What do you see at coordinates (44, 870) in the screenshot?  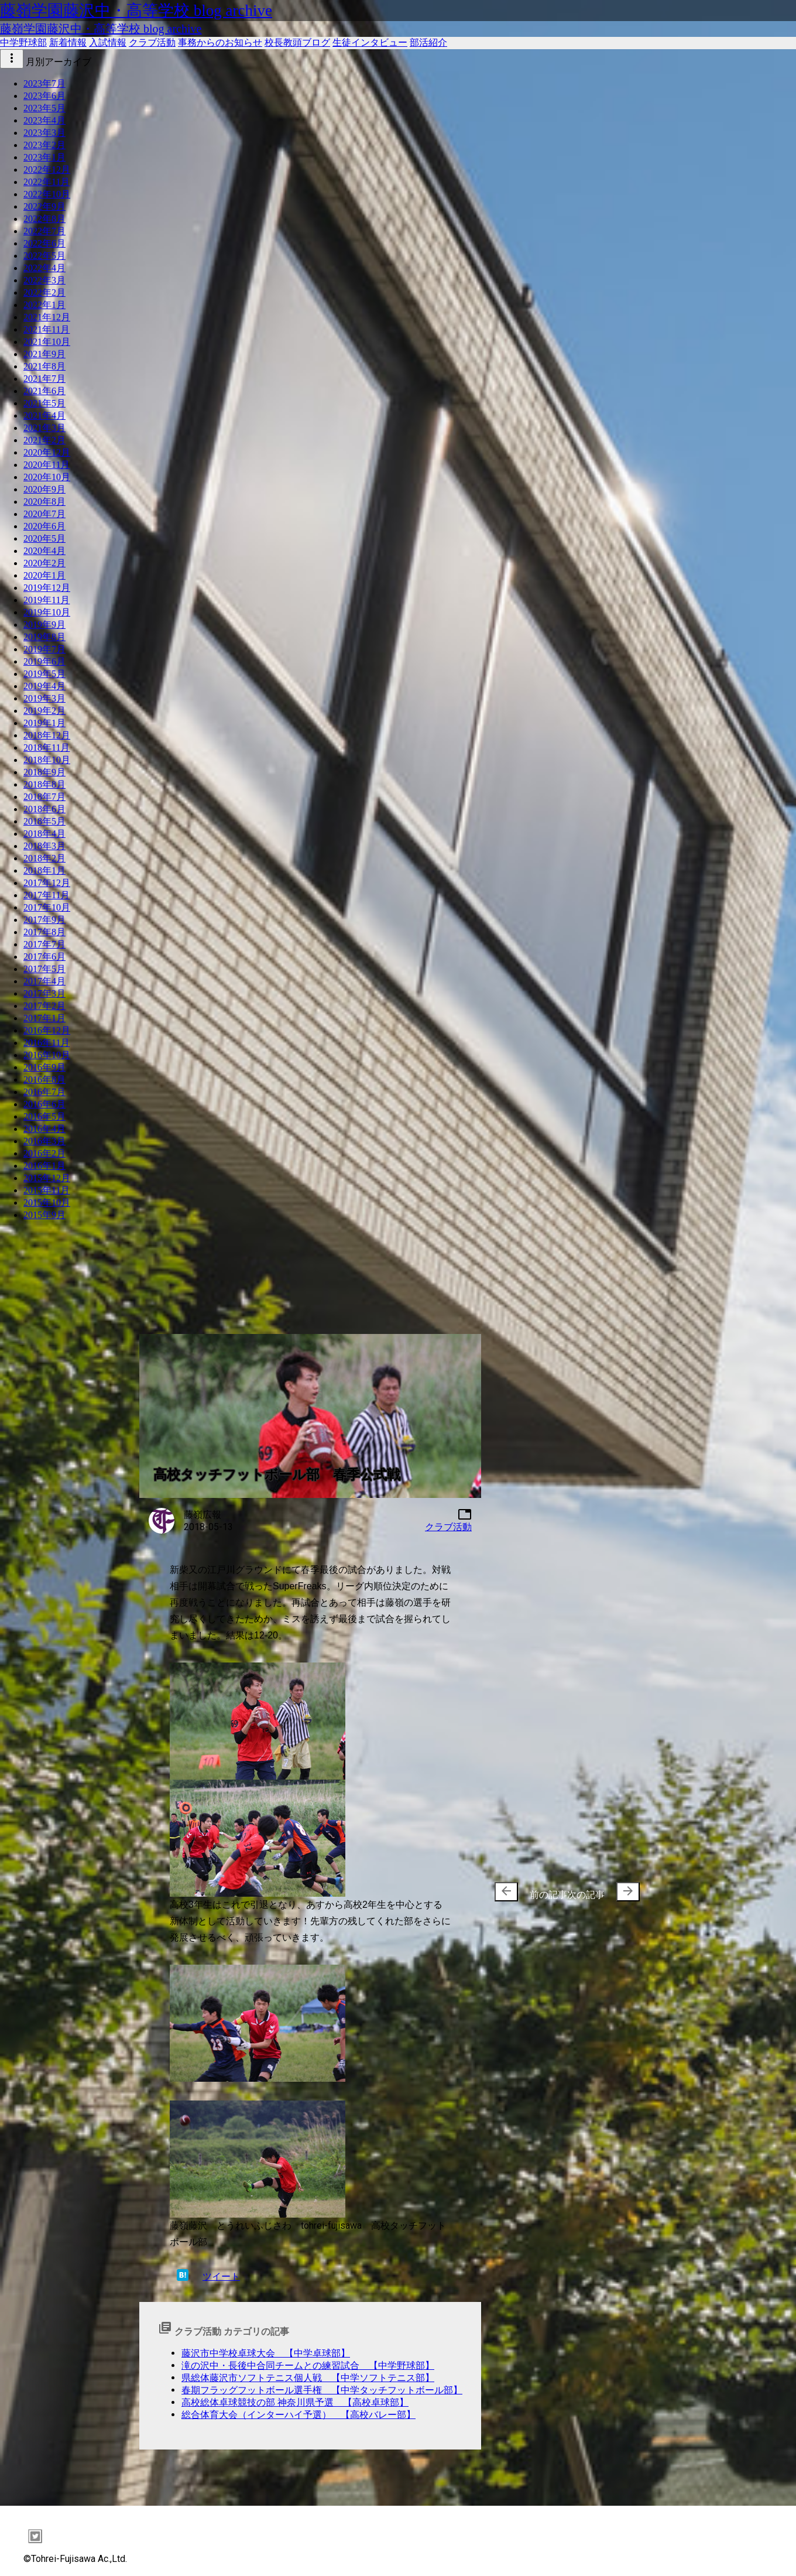 I see `2018年1月` at bounding box center [44, 870].